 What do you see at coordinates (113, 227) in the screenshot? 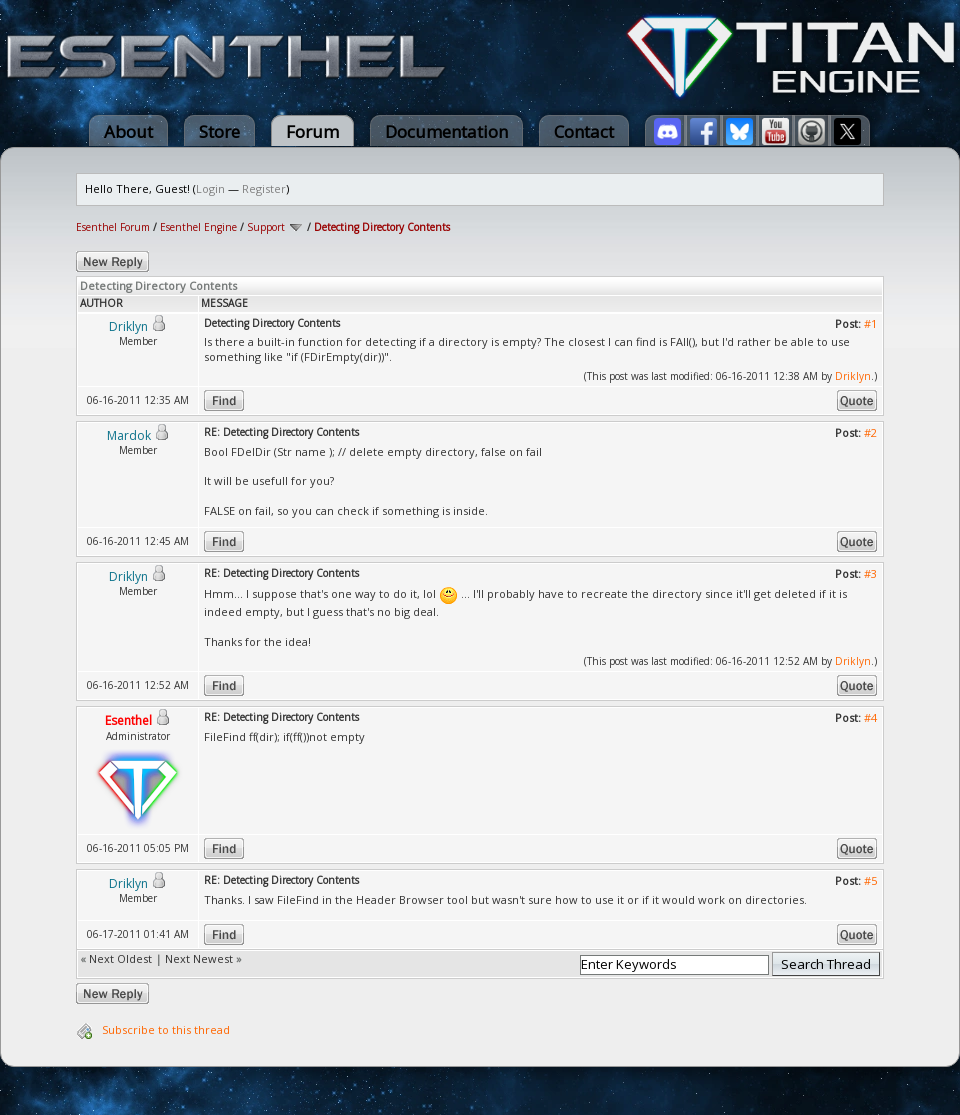
I see `Esenthel Forum` at bounding box center [113, 227].